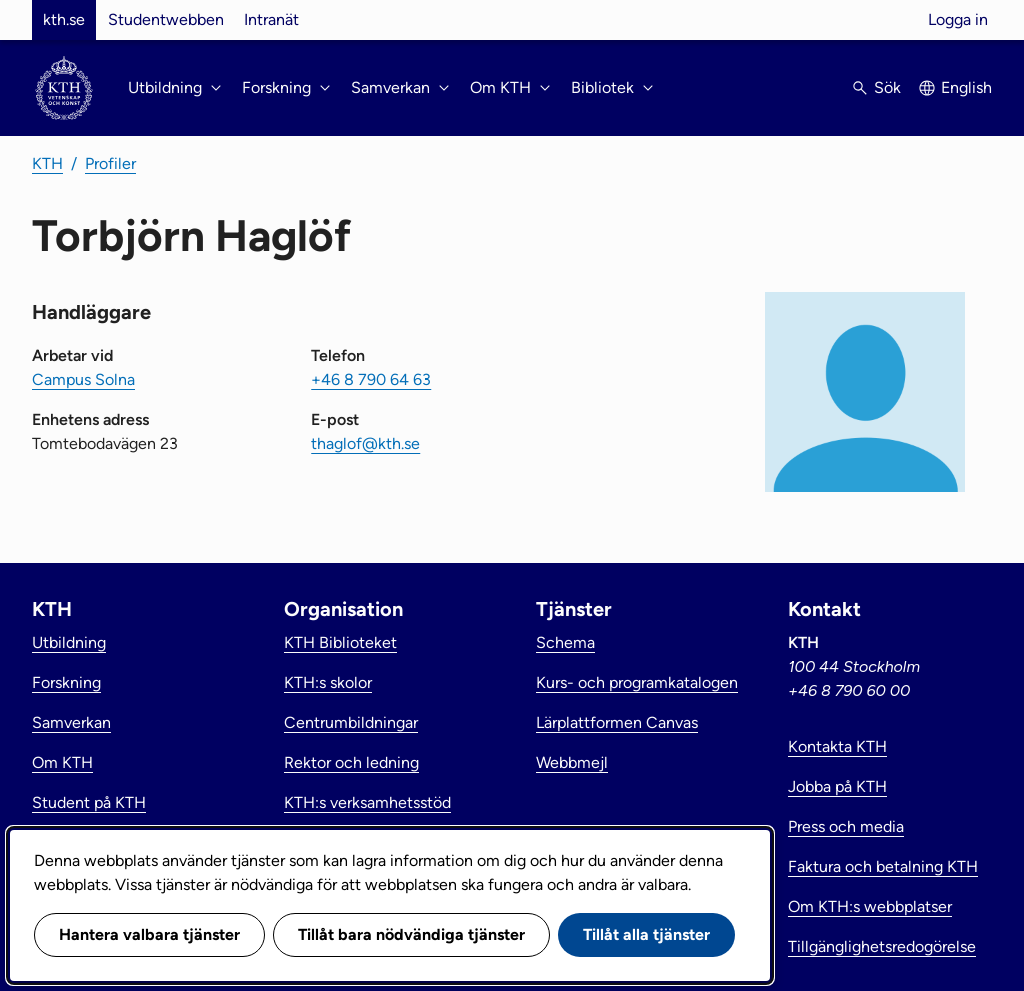  What do you see at coordinates (565, 642) in the screenshot?
I see `Schema` at bounding box center [565, 642].